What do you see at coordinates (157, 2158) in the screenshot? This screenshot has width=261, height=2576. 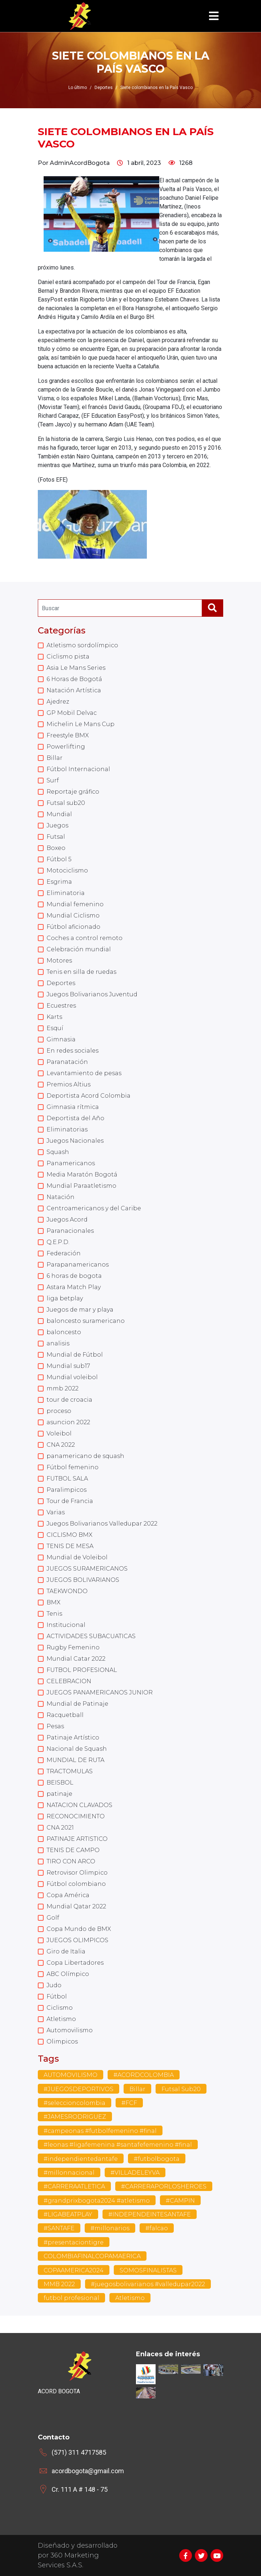 I see `#futbolbogota` at bounding box center [157, 2158].